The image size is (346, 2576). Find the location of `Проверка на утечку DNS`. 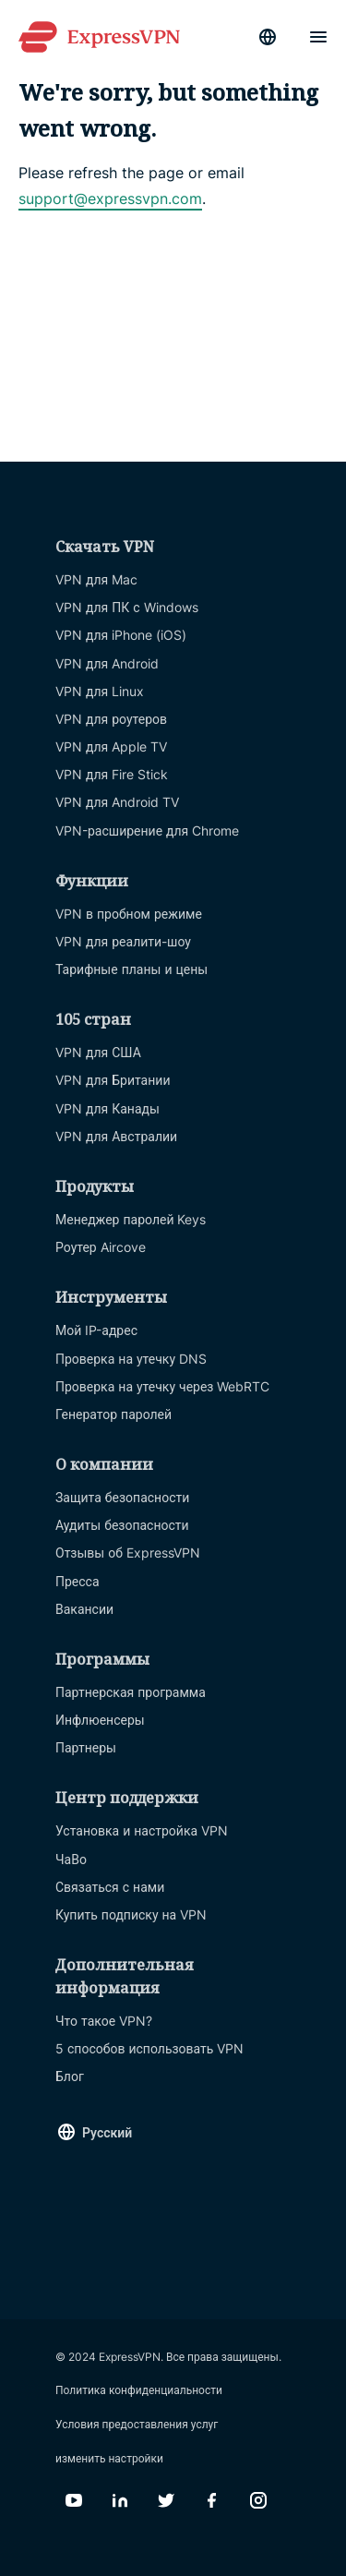

Проверка на утечку DNS is located at coordinates (131, 1358).